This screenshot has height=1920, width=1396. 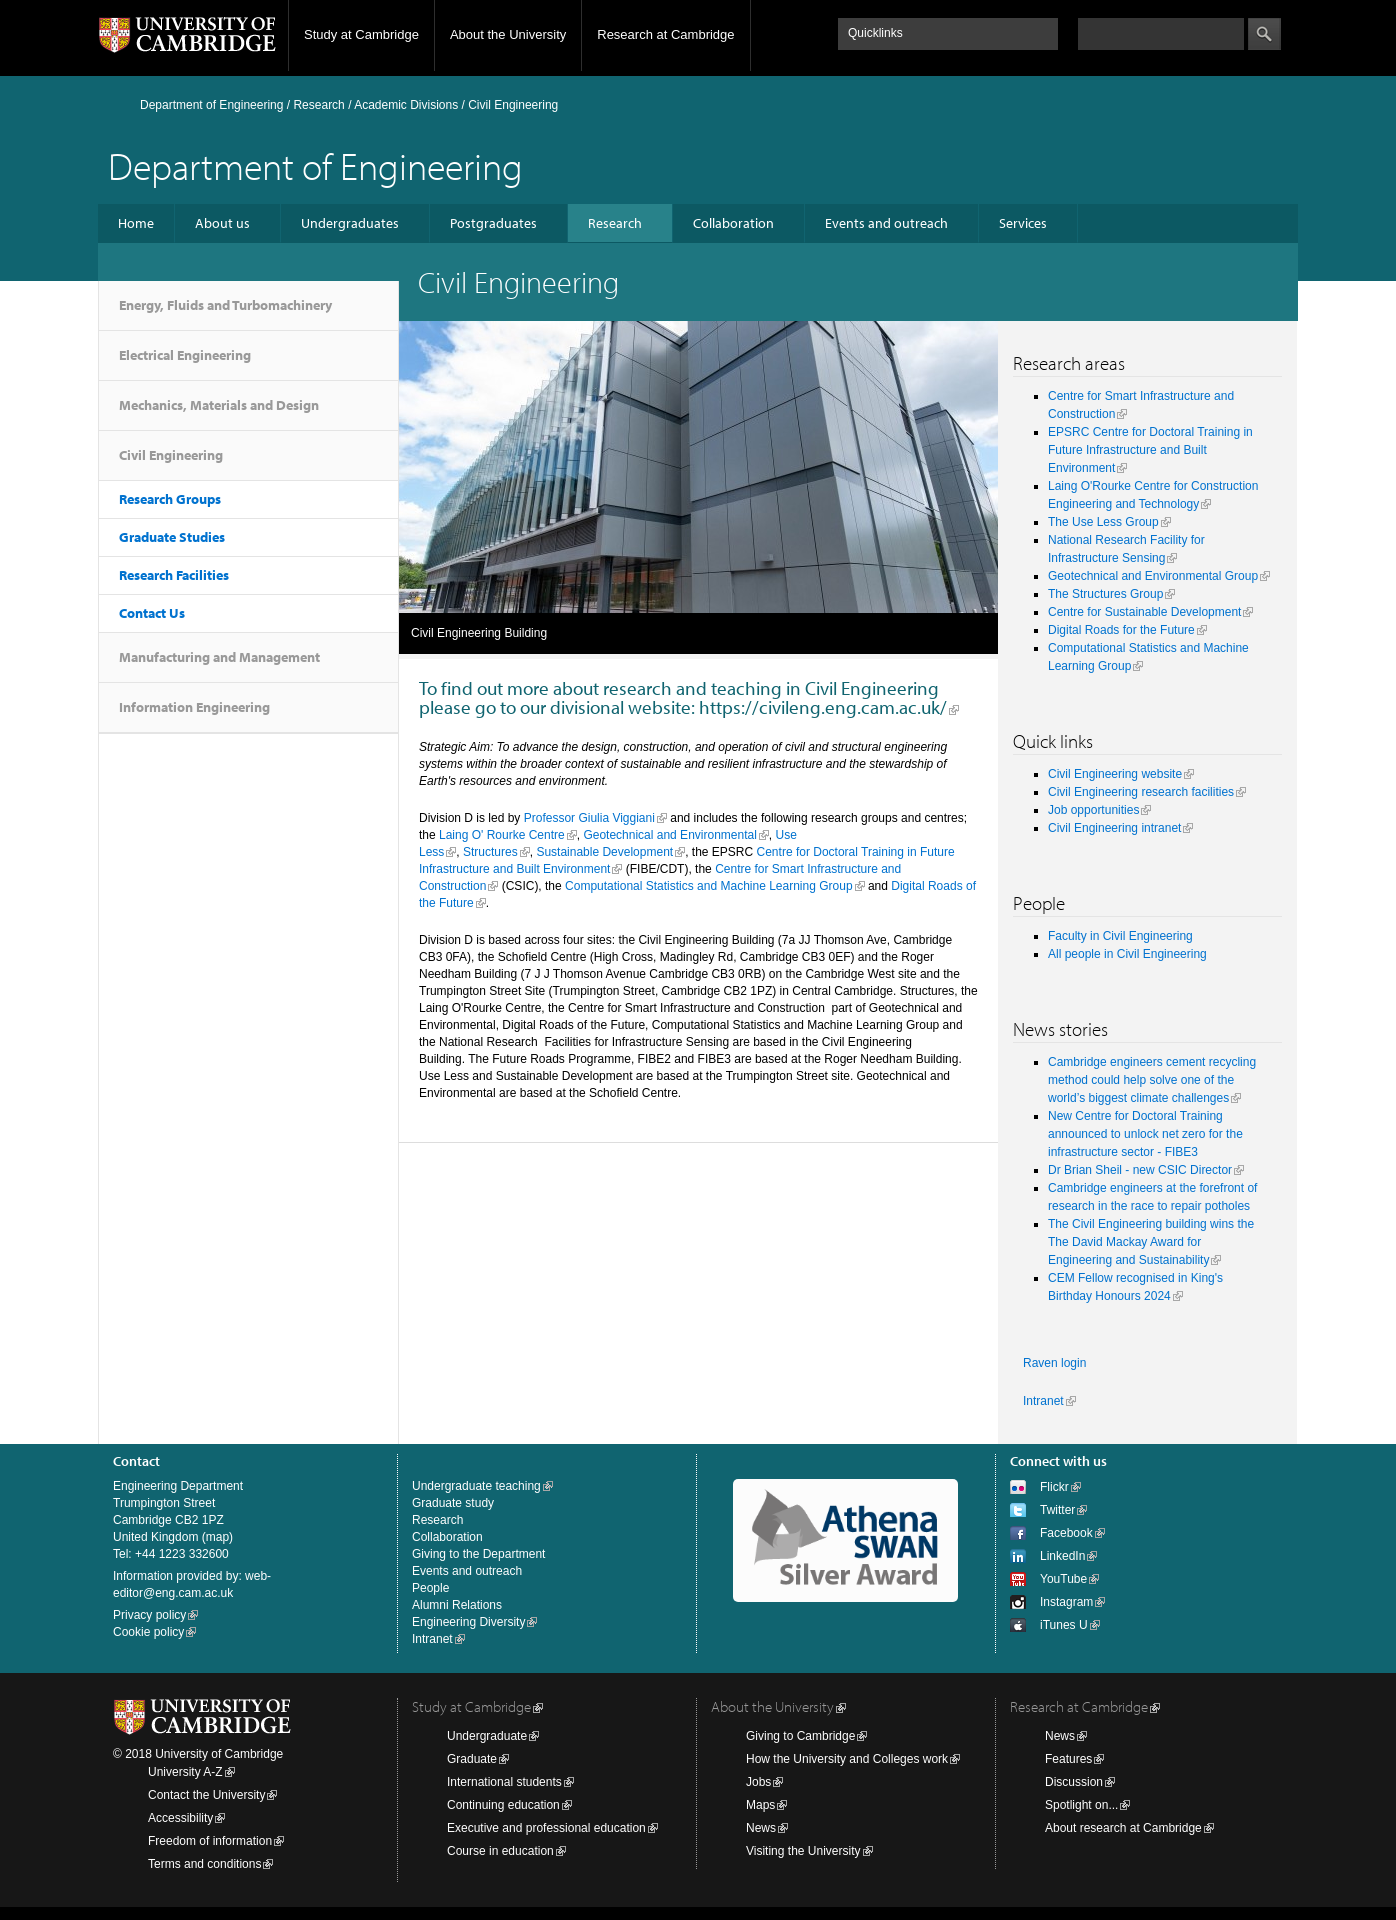 What do you see at coordinates (1127, 954) in the screenshot?
I see `All people in Civil Engineering` at bounding box center [1127, 954].